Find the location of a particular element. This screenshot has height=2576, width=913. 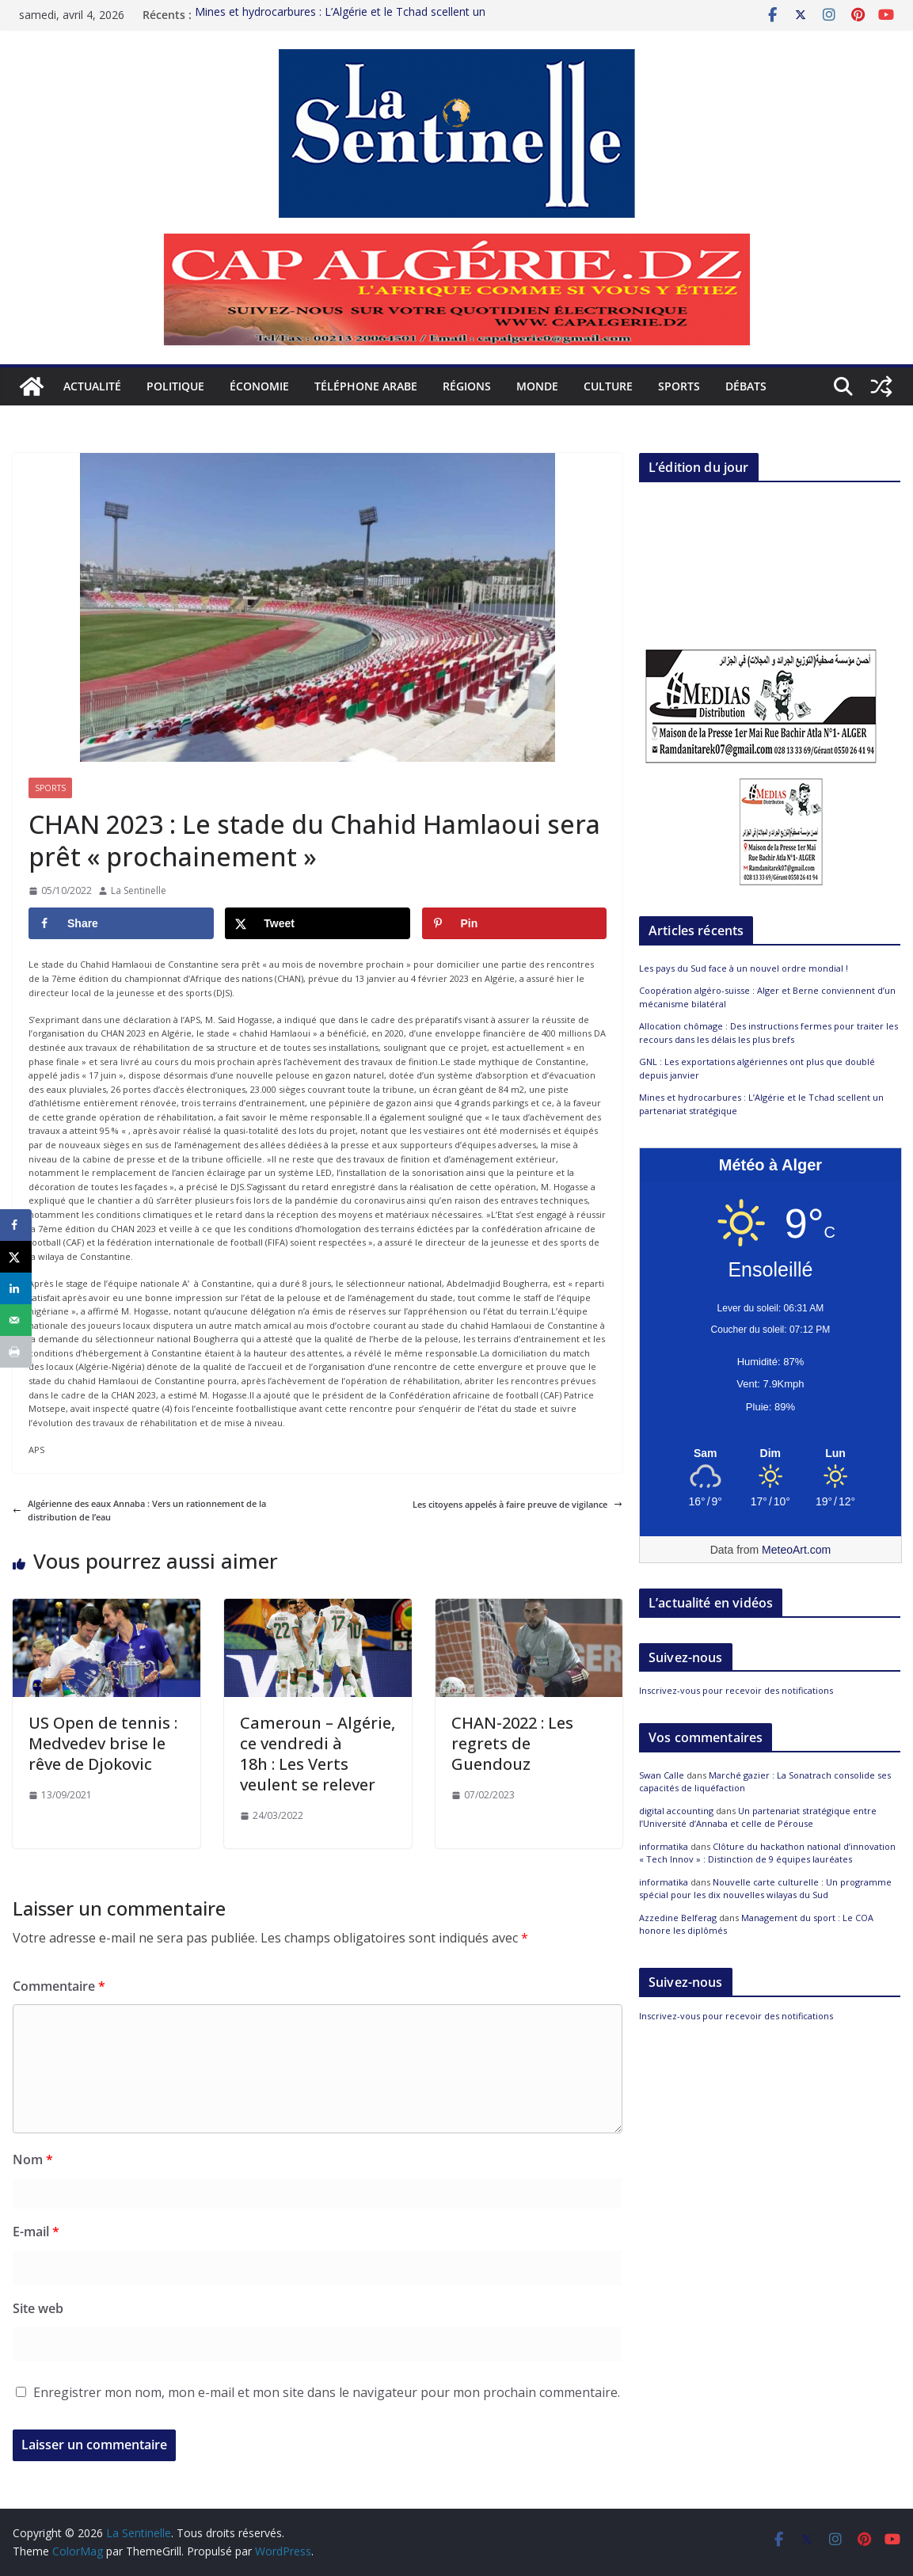

Azzedine Belferag is located at coordinates (678, 1917).